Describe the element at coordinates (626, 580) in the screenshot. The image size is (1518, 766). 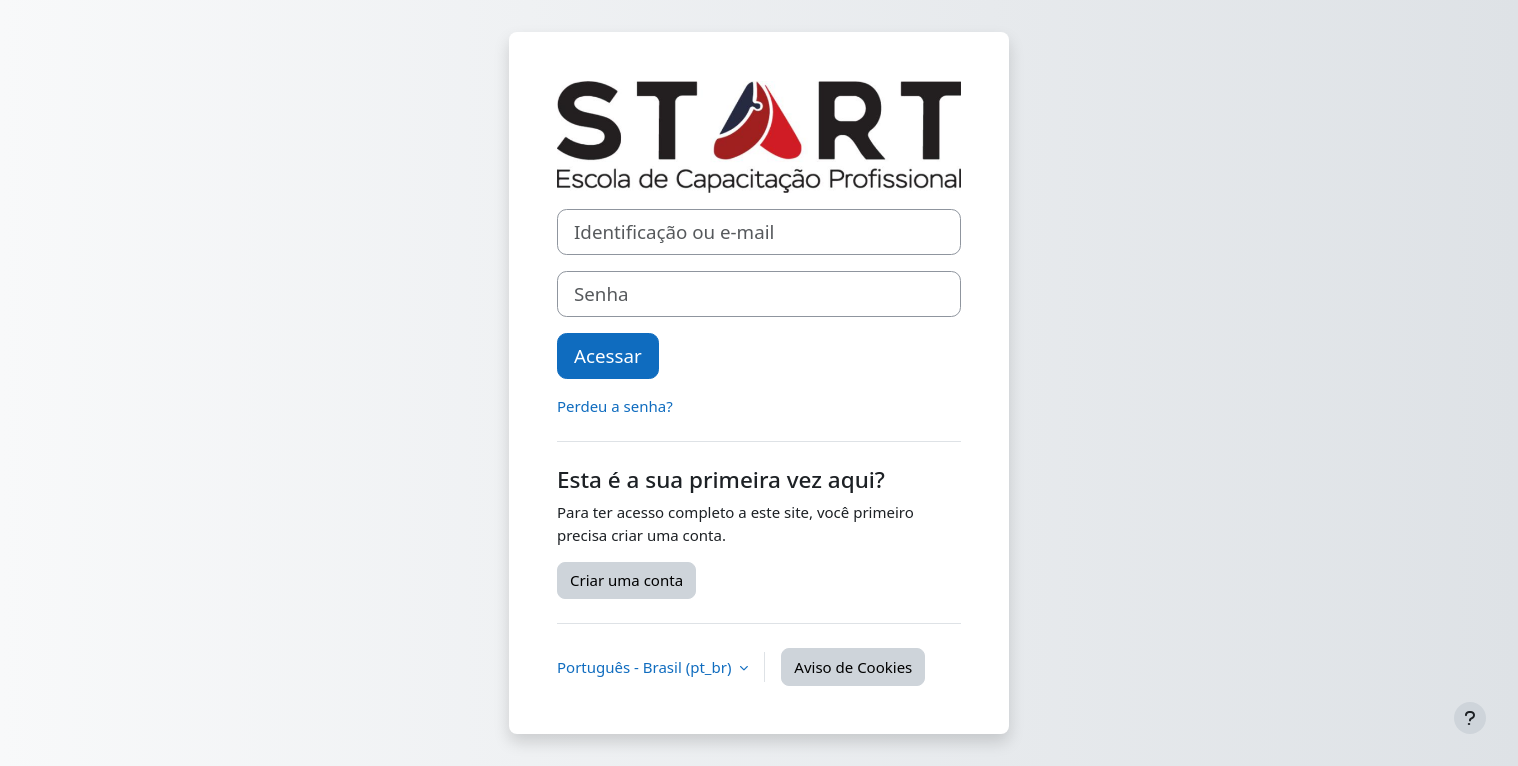
I see `Criar uma conta` at that location.